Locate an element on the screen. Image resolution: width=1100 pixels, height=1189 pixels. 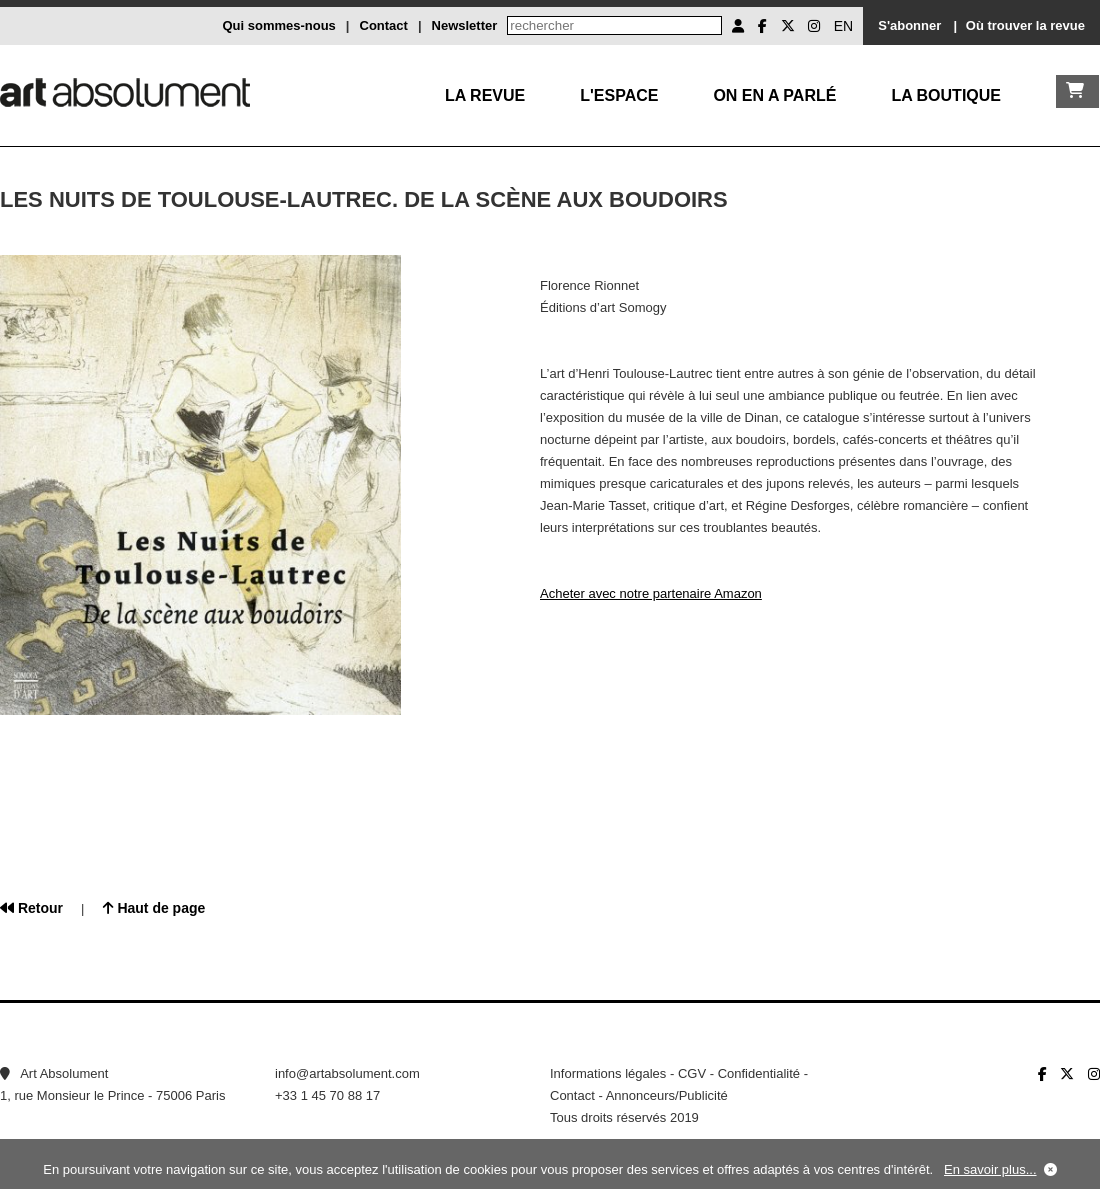
Newsletter is located at coordinates (465, 25).